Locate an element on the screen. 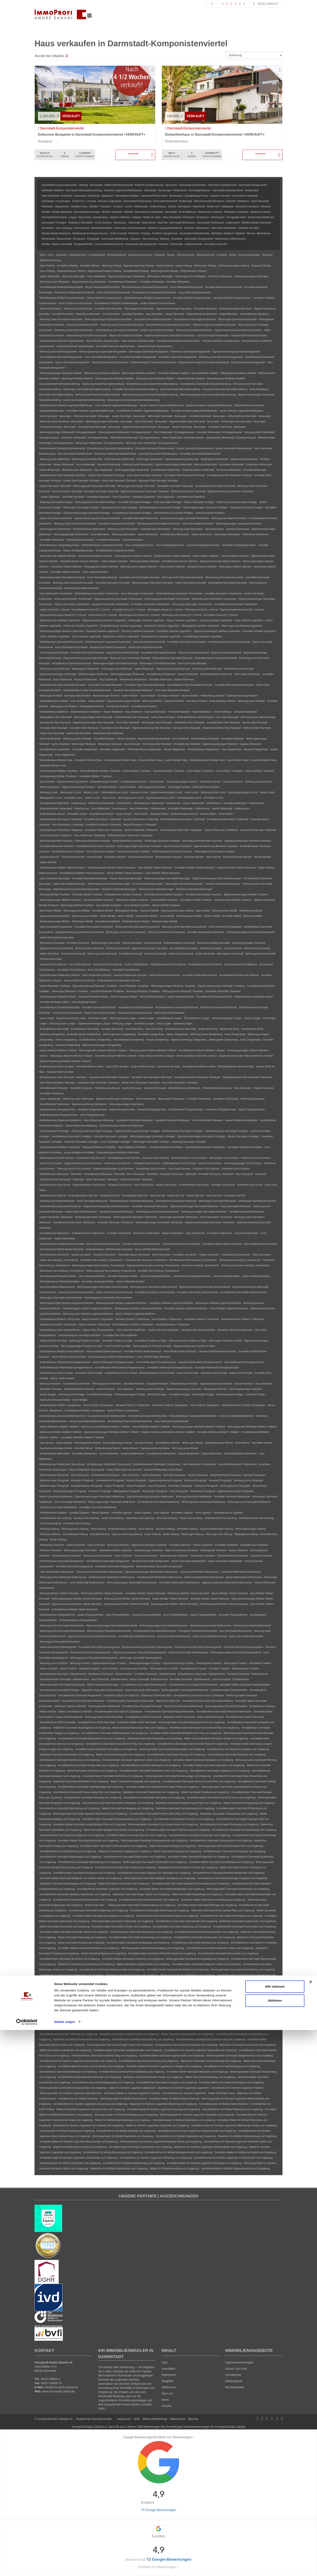 The image size is (317, 2576). mieten Alsbach-Hähnlein is located at coordinates (114, 561).